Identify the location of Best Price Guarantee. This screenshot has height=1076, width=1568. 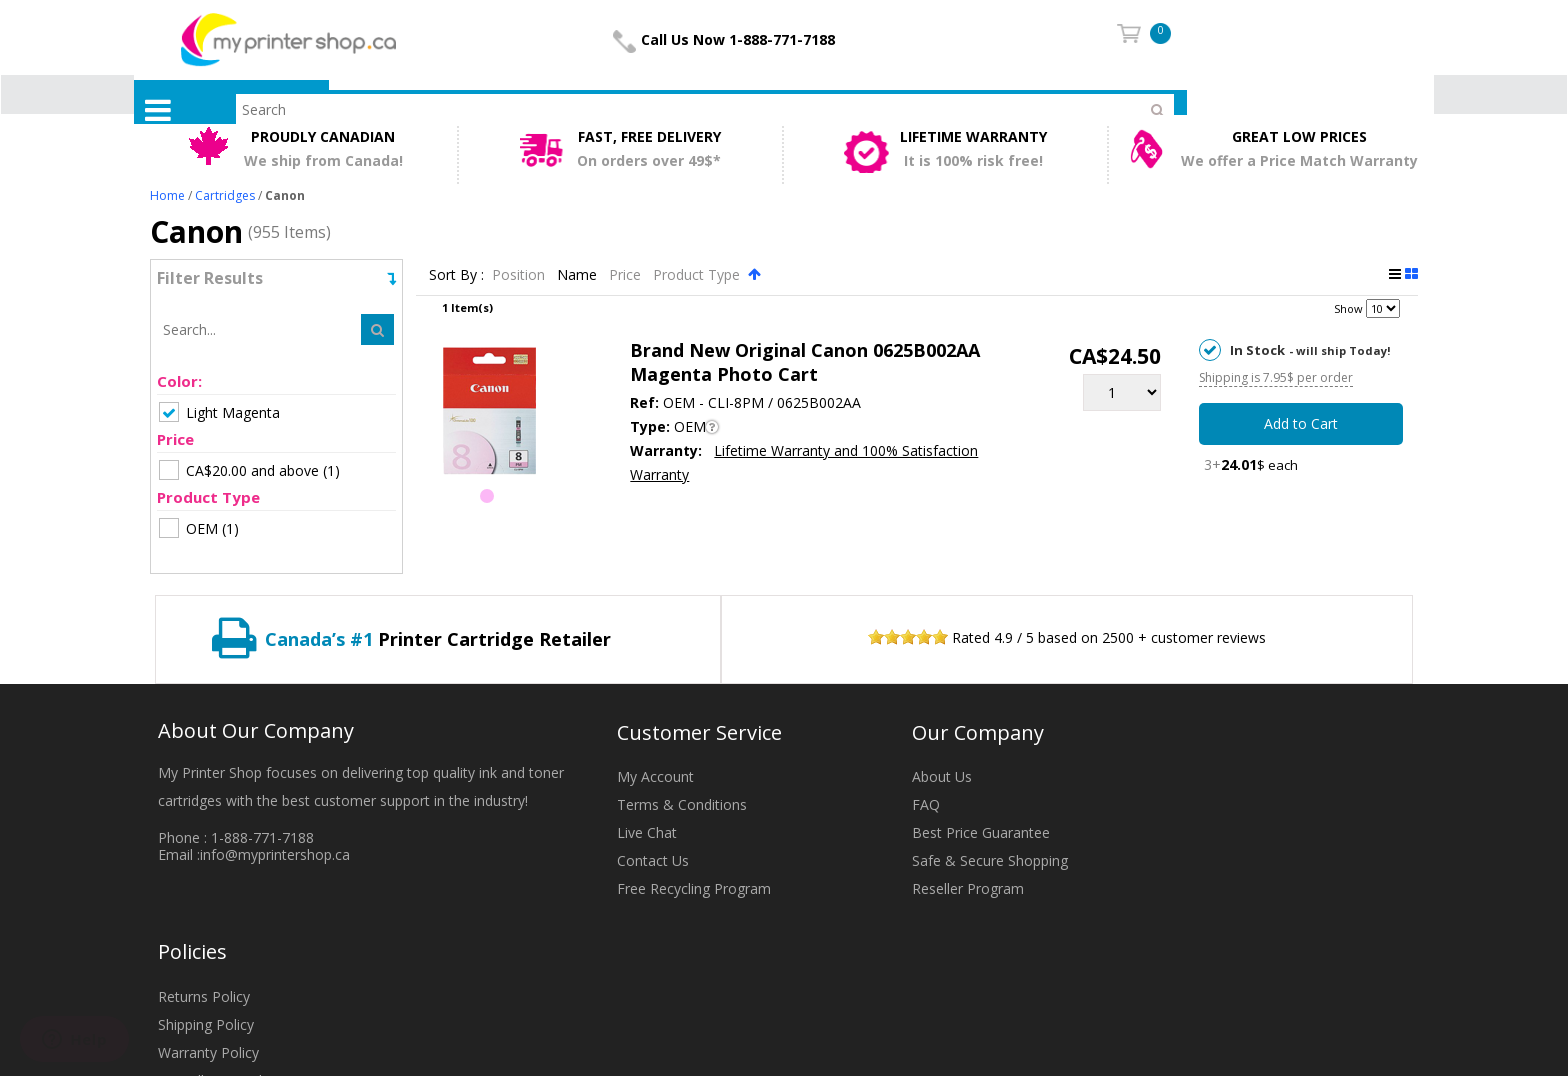
(981, 832).